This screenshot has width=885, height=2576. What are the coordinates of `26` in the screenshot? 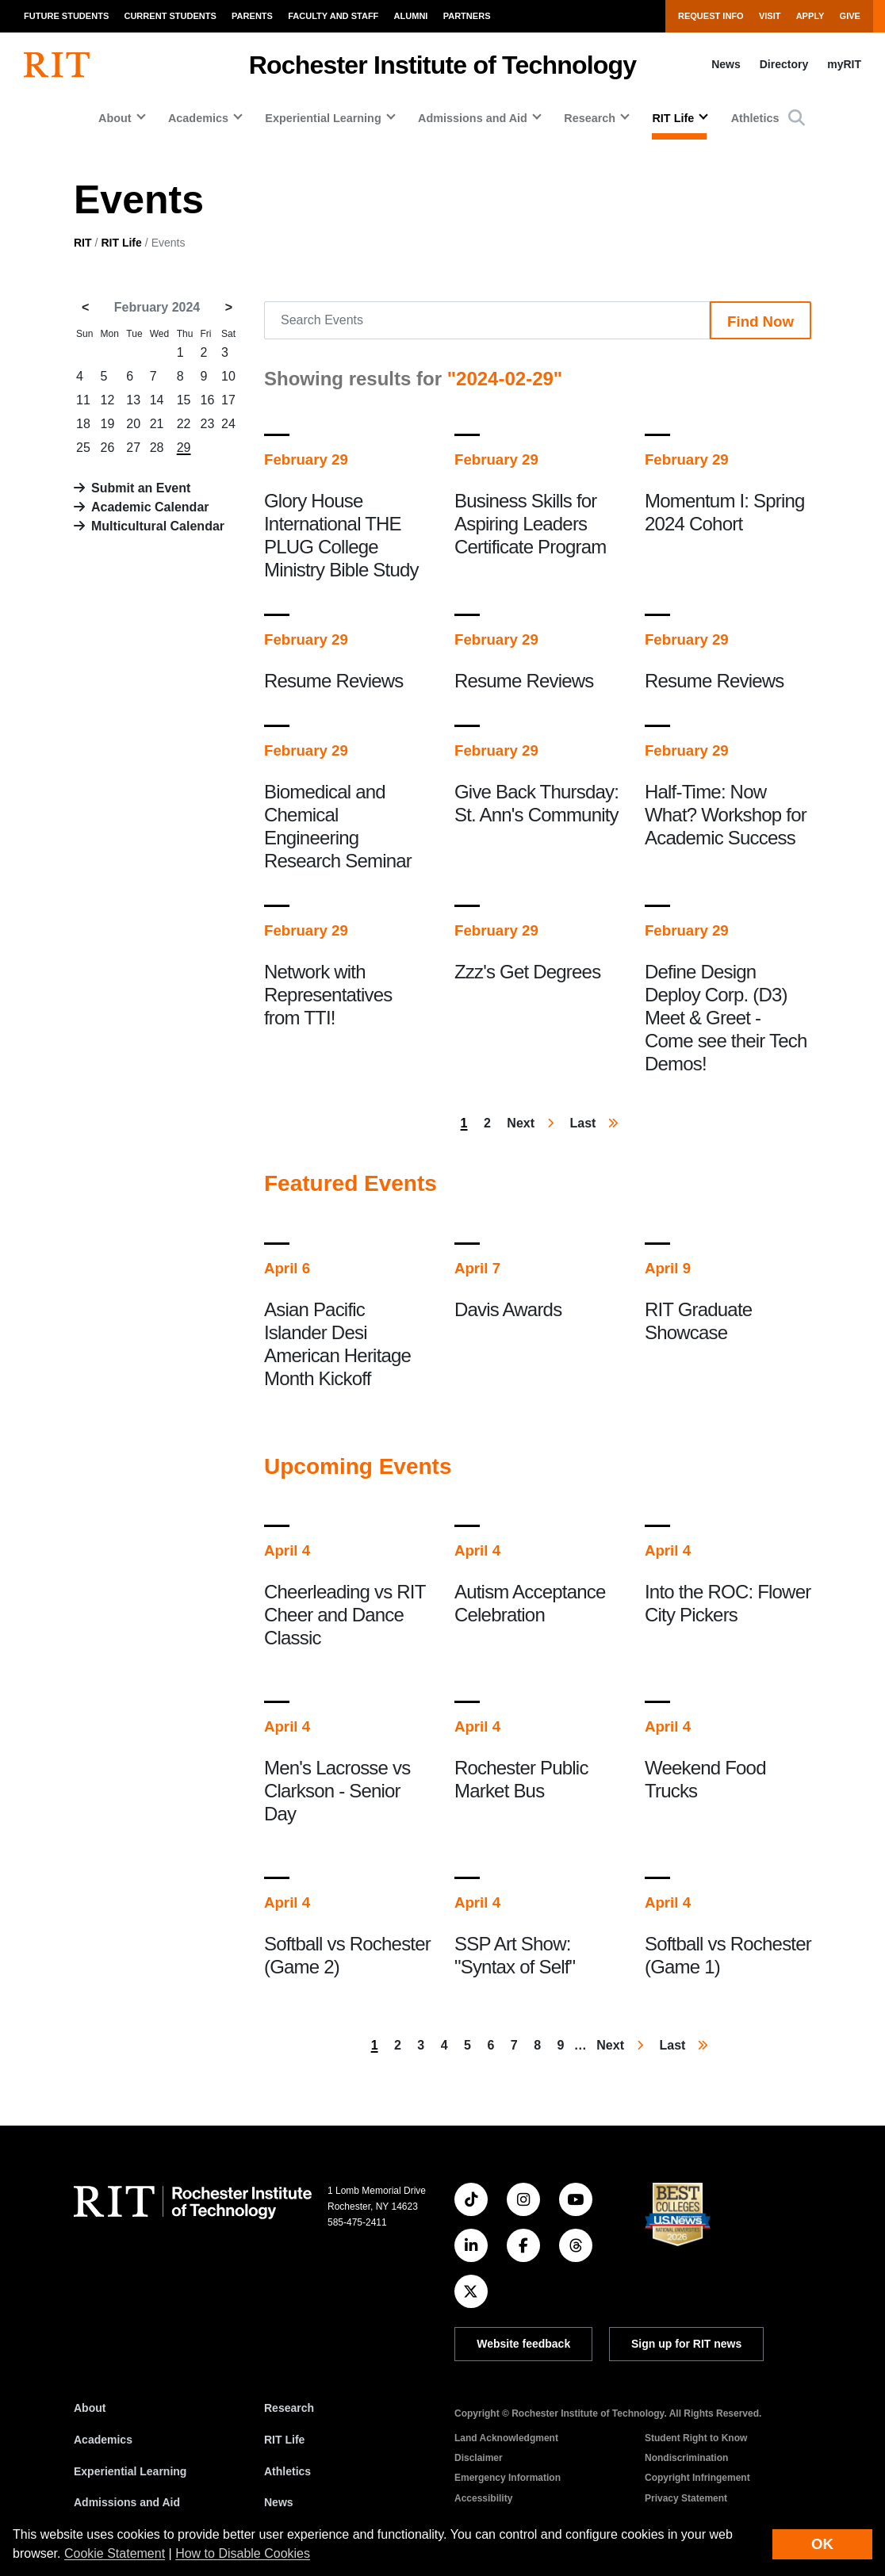 It's located at (108, 447).